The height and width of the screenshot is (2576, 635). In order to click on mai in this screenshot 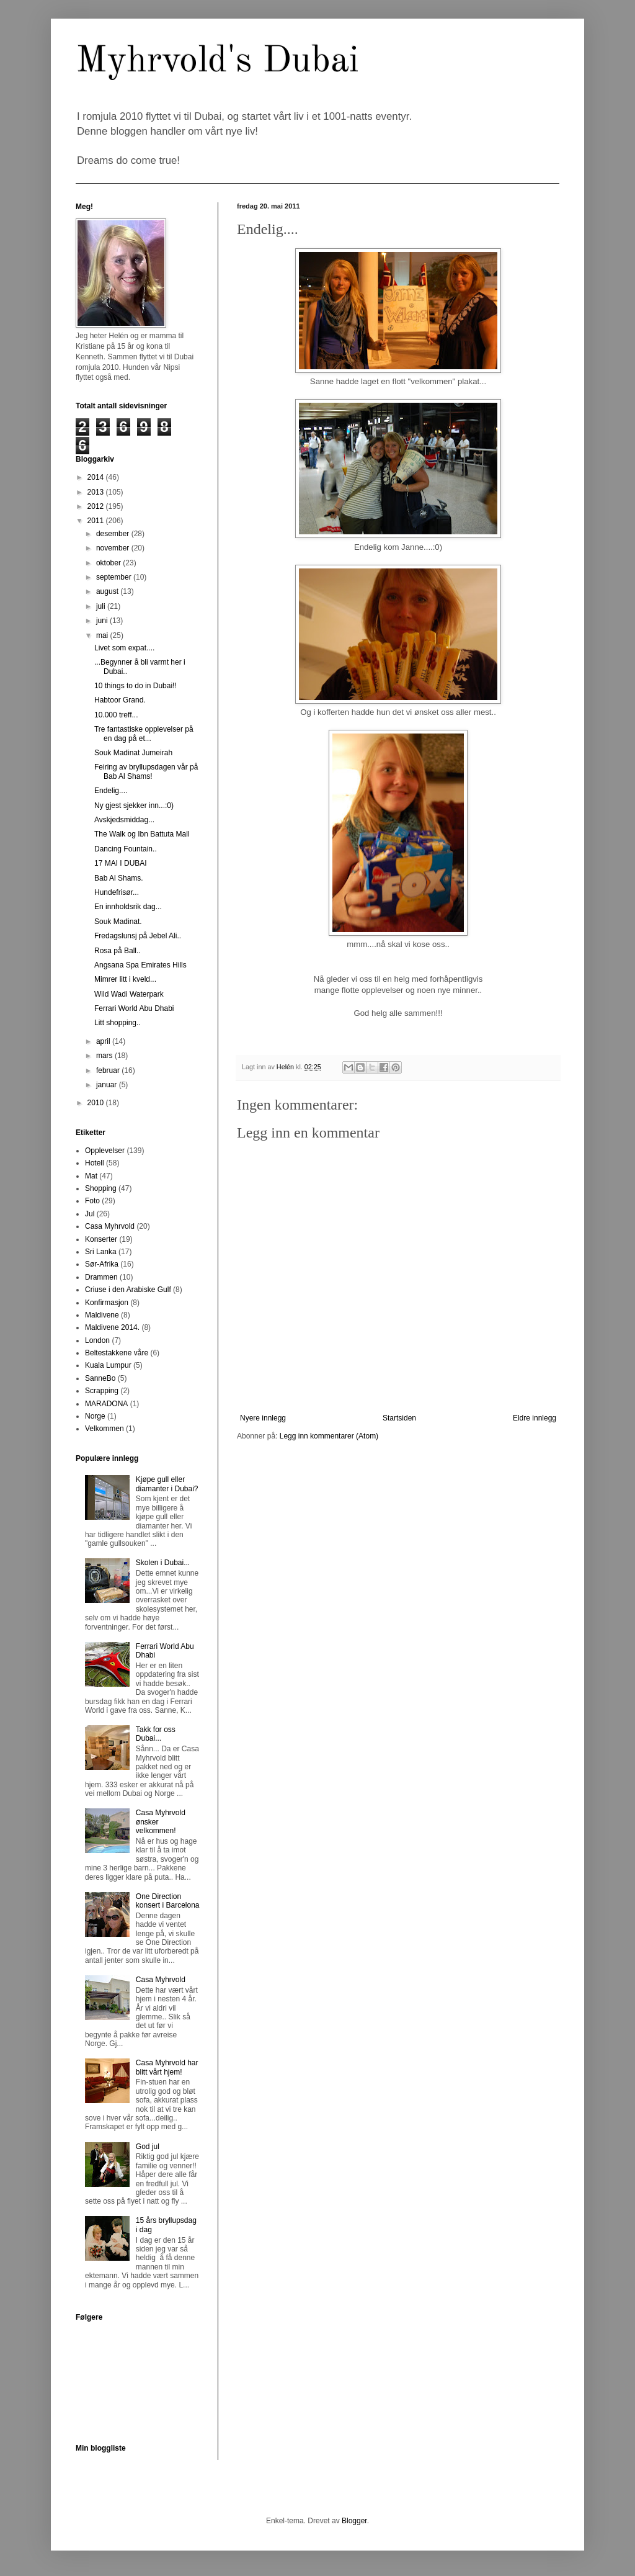, I will do `click(103, 635)`.